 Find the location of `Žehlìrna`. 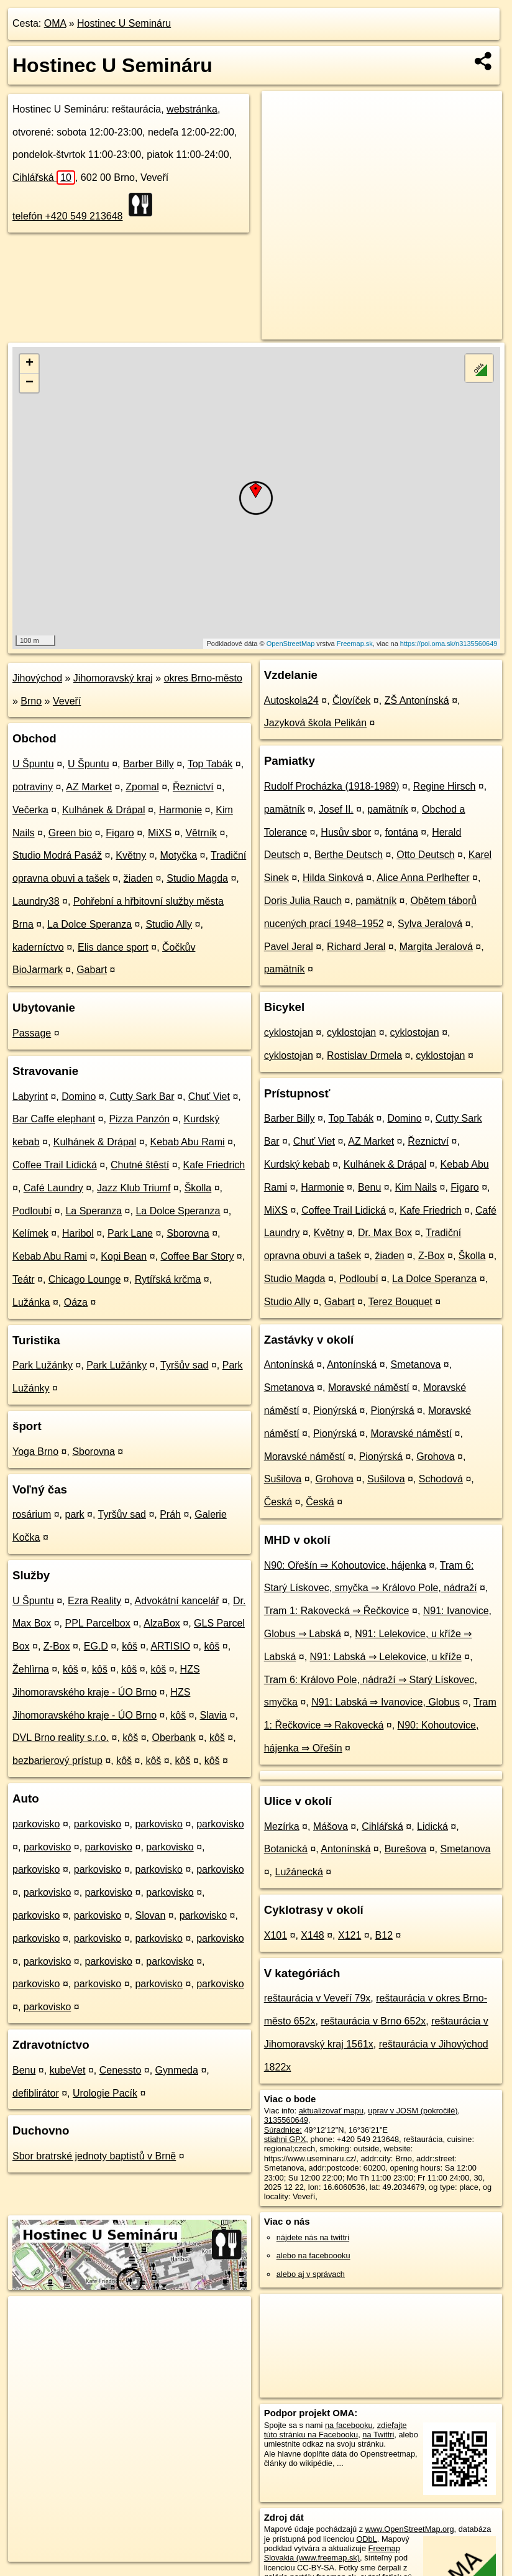

Žehlìrna is located at coordinates (30, 1669).